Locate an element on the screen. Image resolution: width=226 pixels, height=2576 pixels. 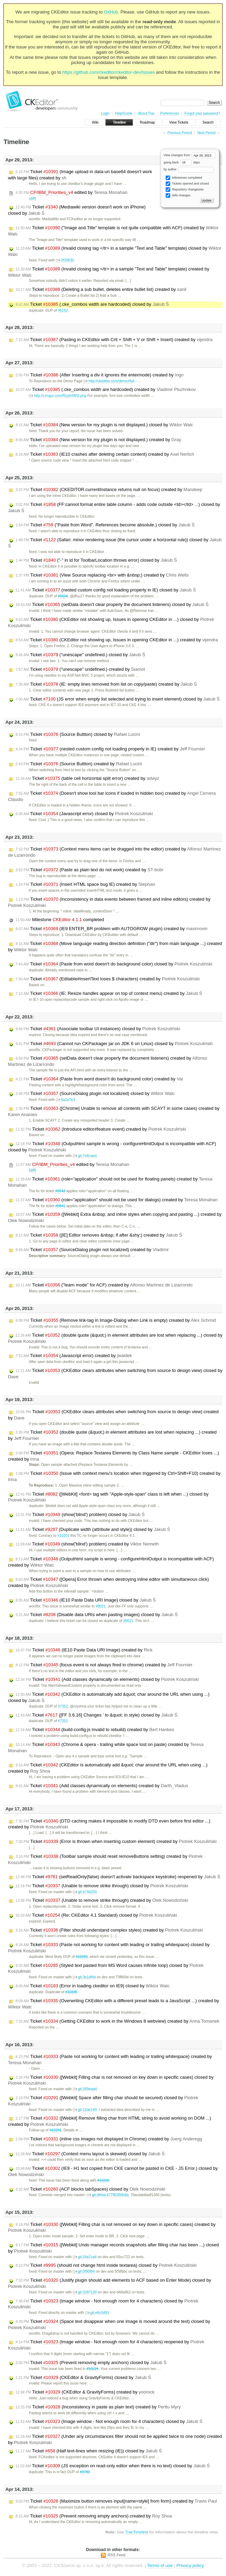
Ticket (Cannot run CKPackager jar on JDK 6 on Linux) closed by is located at coordinates (114, 1043).